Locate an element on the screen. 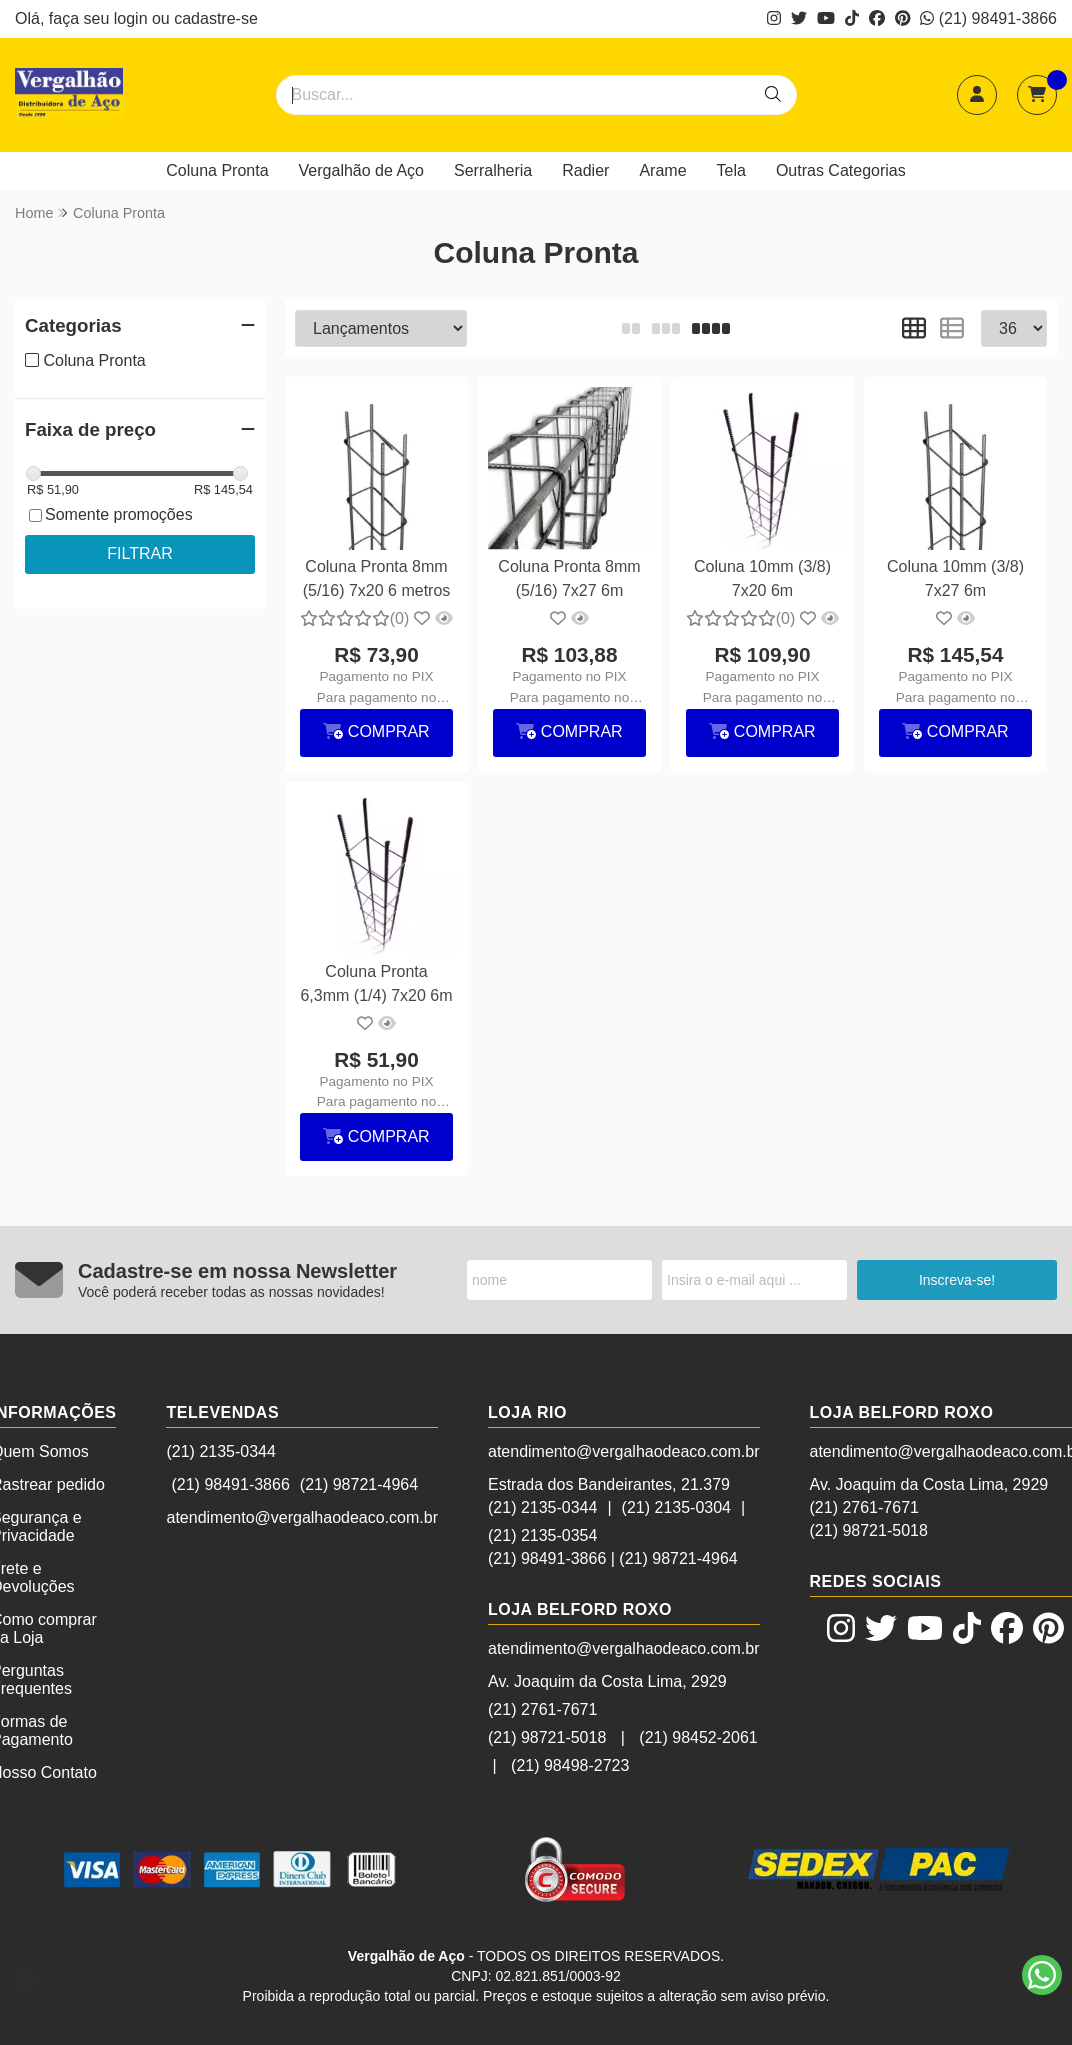 The width and height of the screenshot is (1072, 2045). Coluna Pronta is located at coordinates (217, 170).